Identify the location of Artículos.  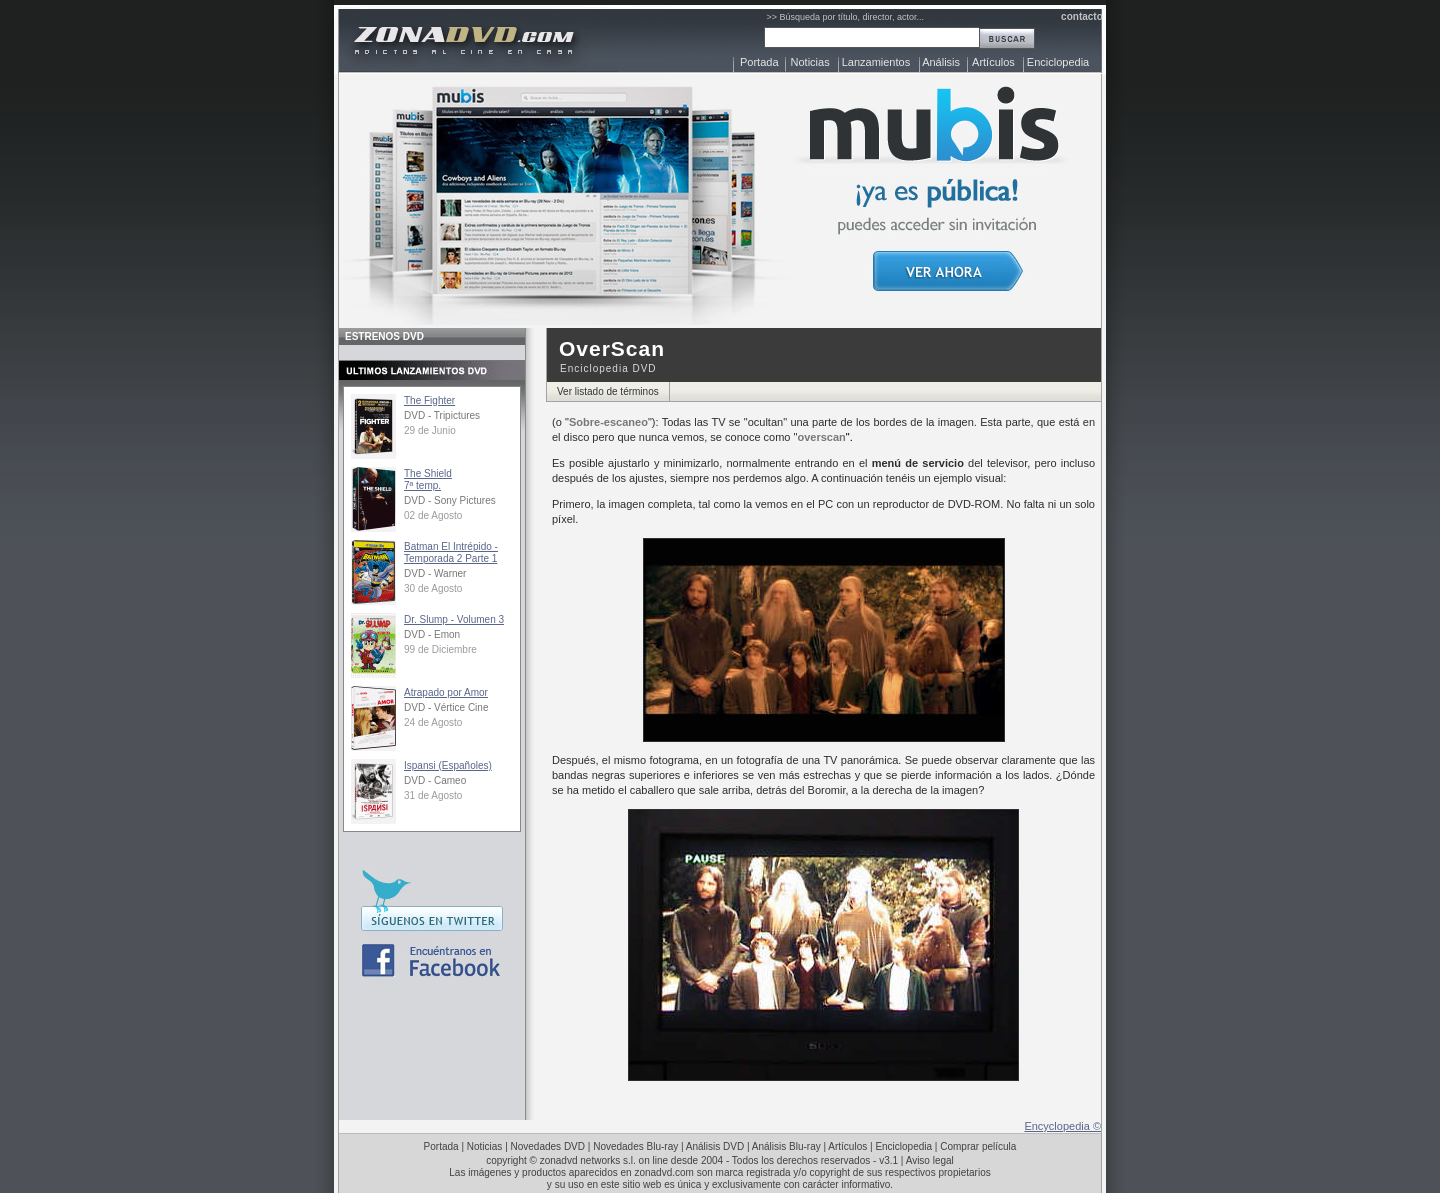
(993, 62).